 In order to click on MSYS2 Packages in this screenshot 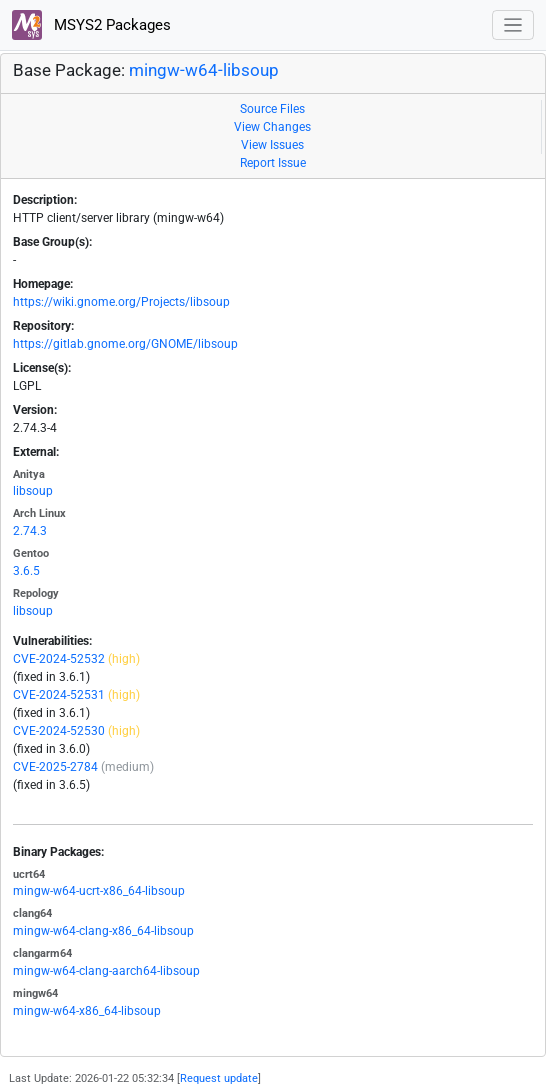, I will do `click(91, 25)`.